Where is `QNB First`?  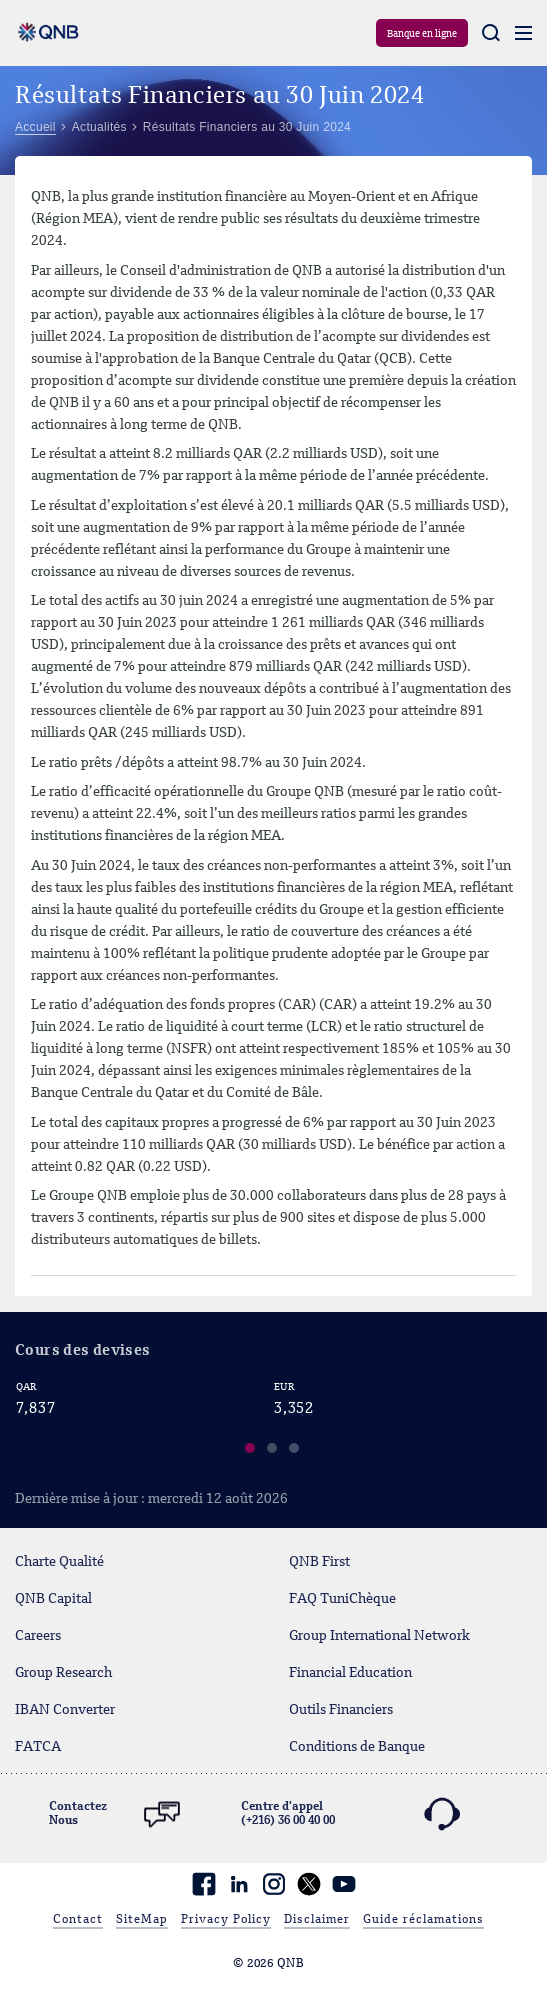 QNB First is located at coordinates (319, 1562).